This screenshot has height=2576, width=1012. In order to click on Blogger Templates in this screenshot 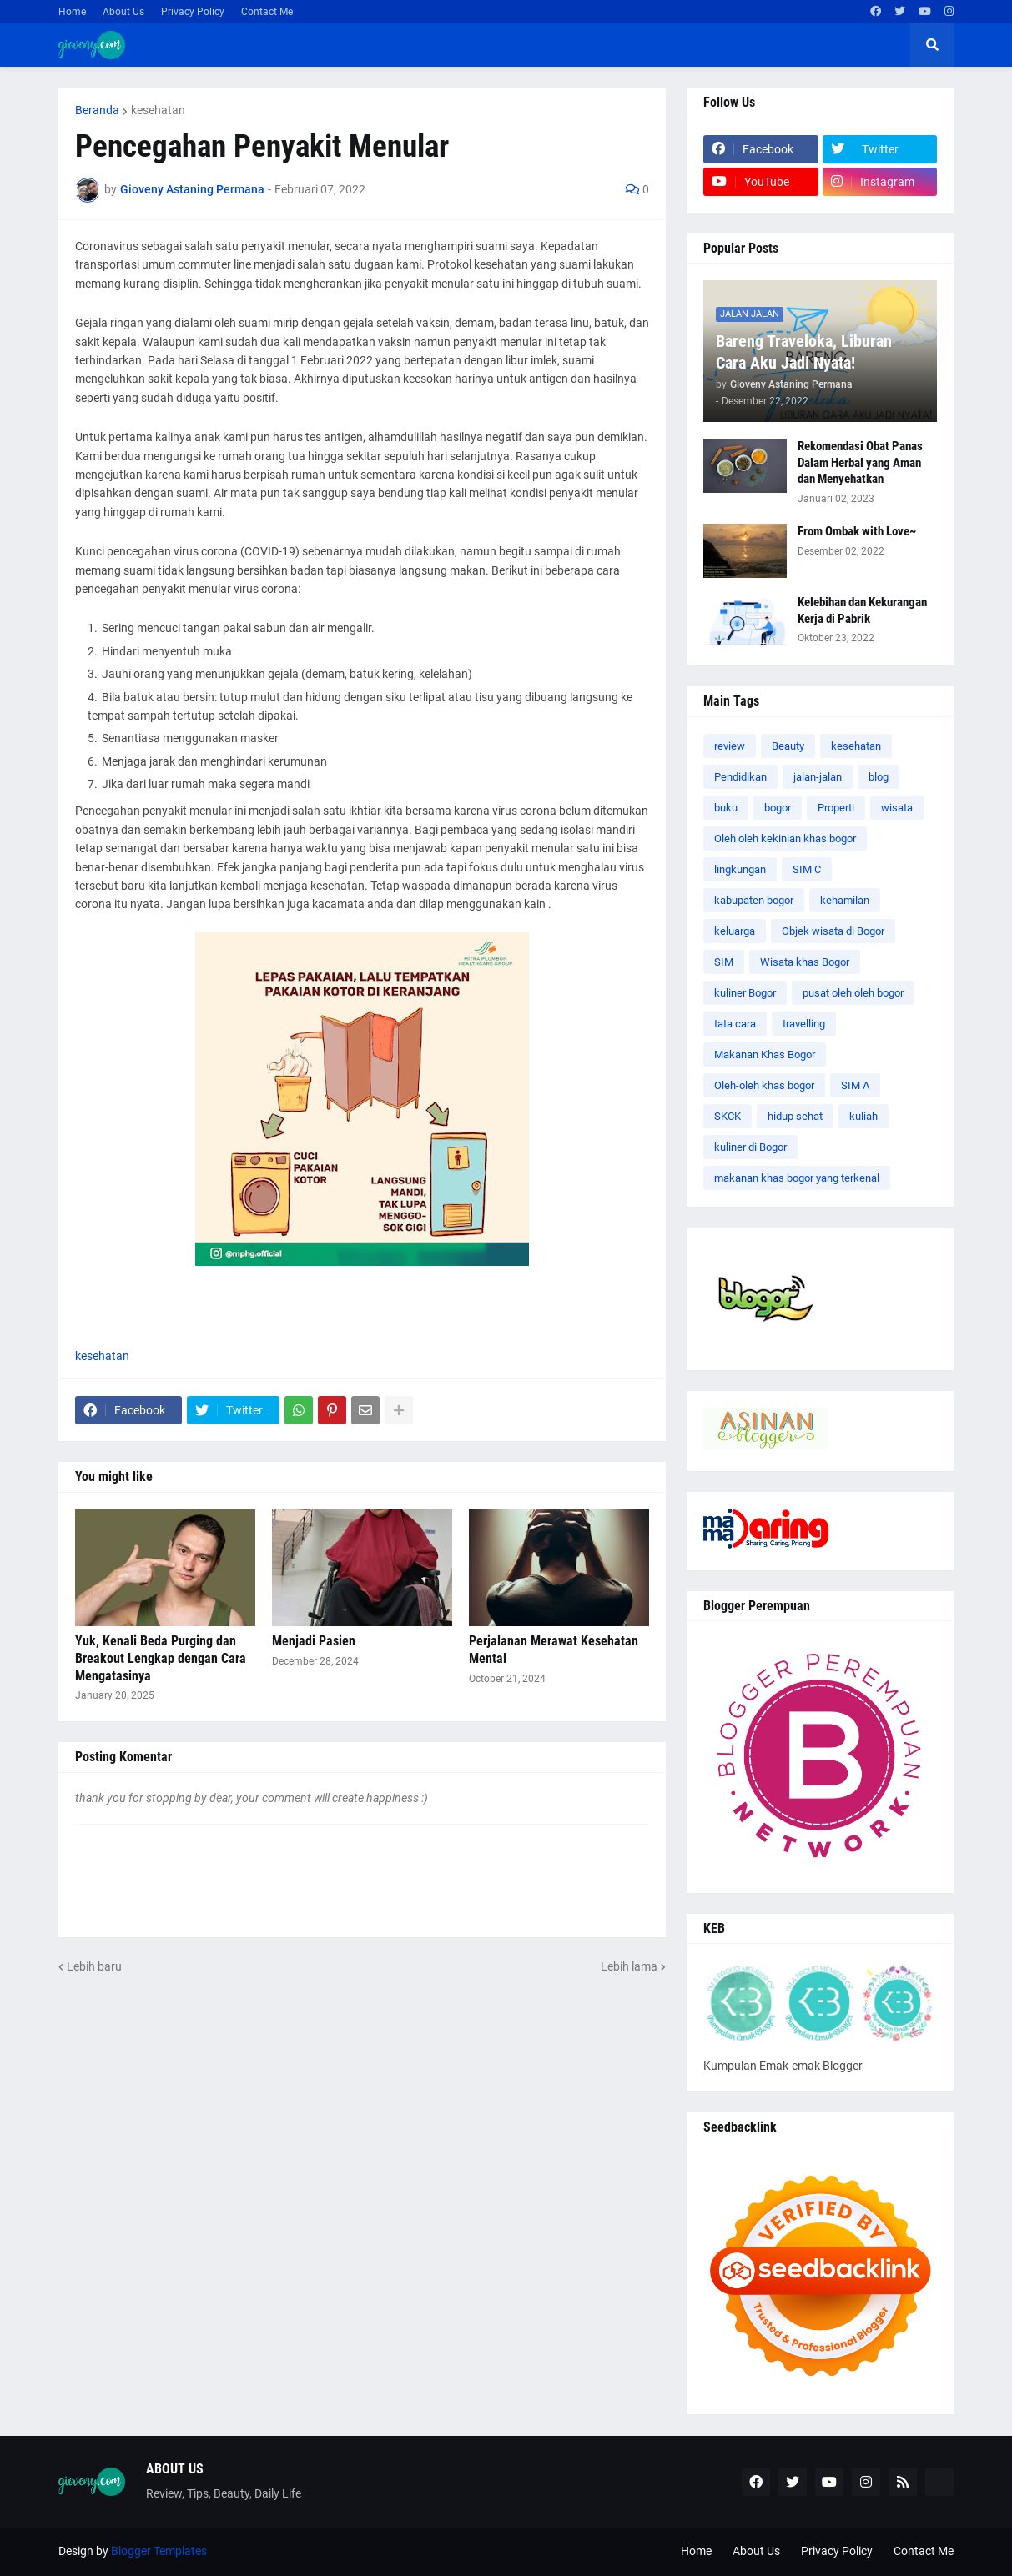, I will do `click(159, 2551)`.